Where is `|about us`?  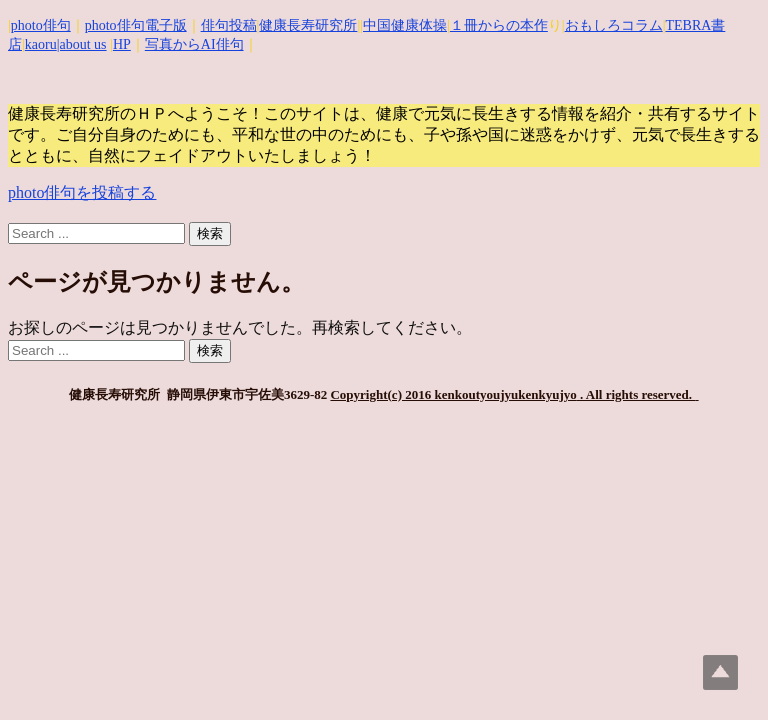 |about us is located at coordinates (82, 44).